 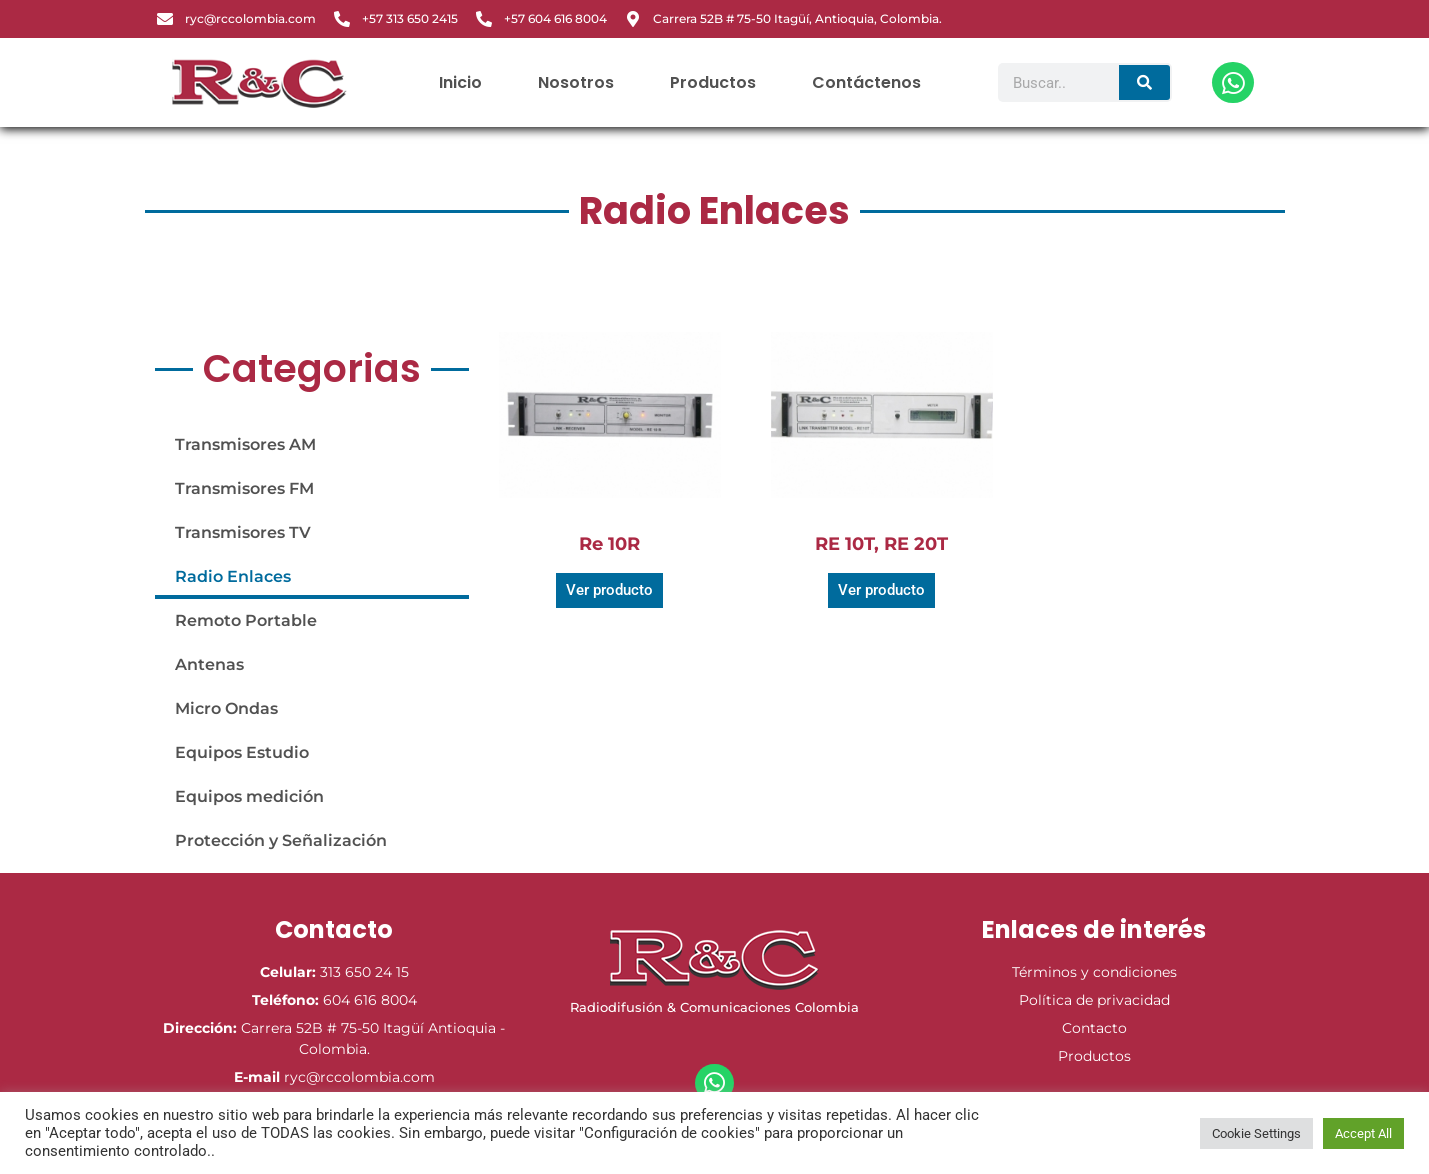 I want to click on Radio Enlaces, so click(x=233, y=576).